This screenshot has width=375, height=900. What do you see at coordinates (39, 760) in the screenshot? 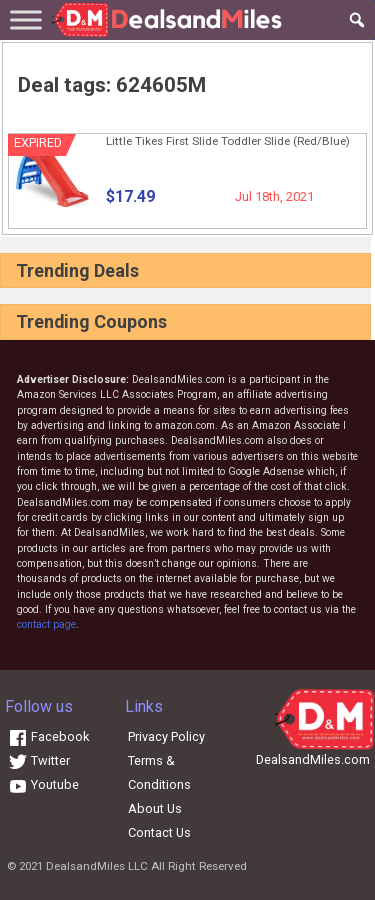
I see `Twitter` at bounding box center [39, 760].